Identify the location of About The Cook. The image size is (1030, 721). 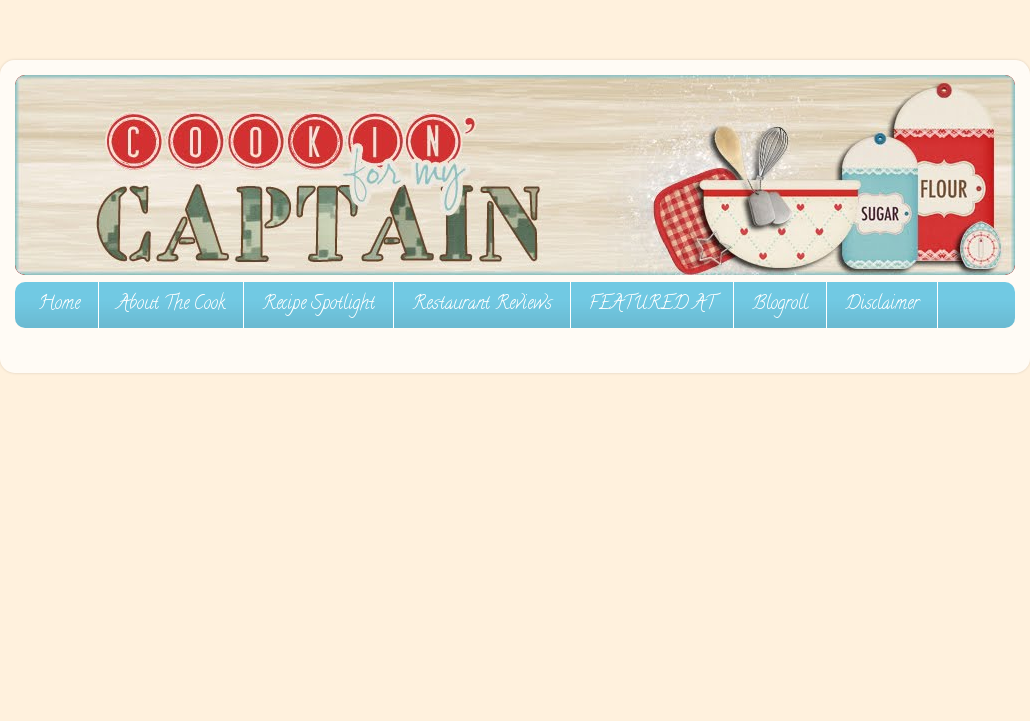
(171, 305).